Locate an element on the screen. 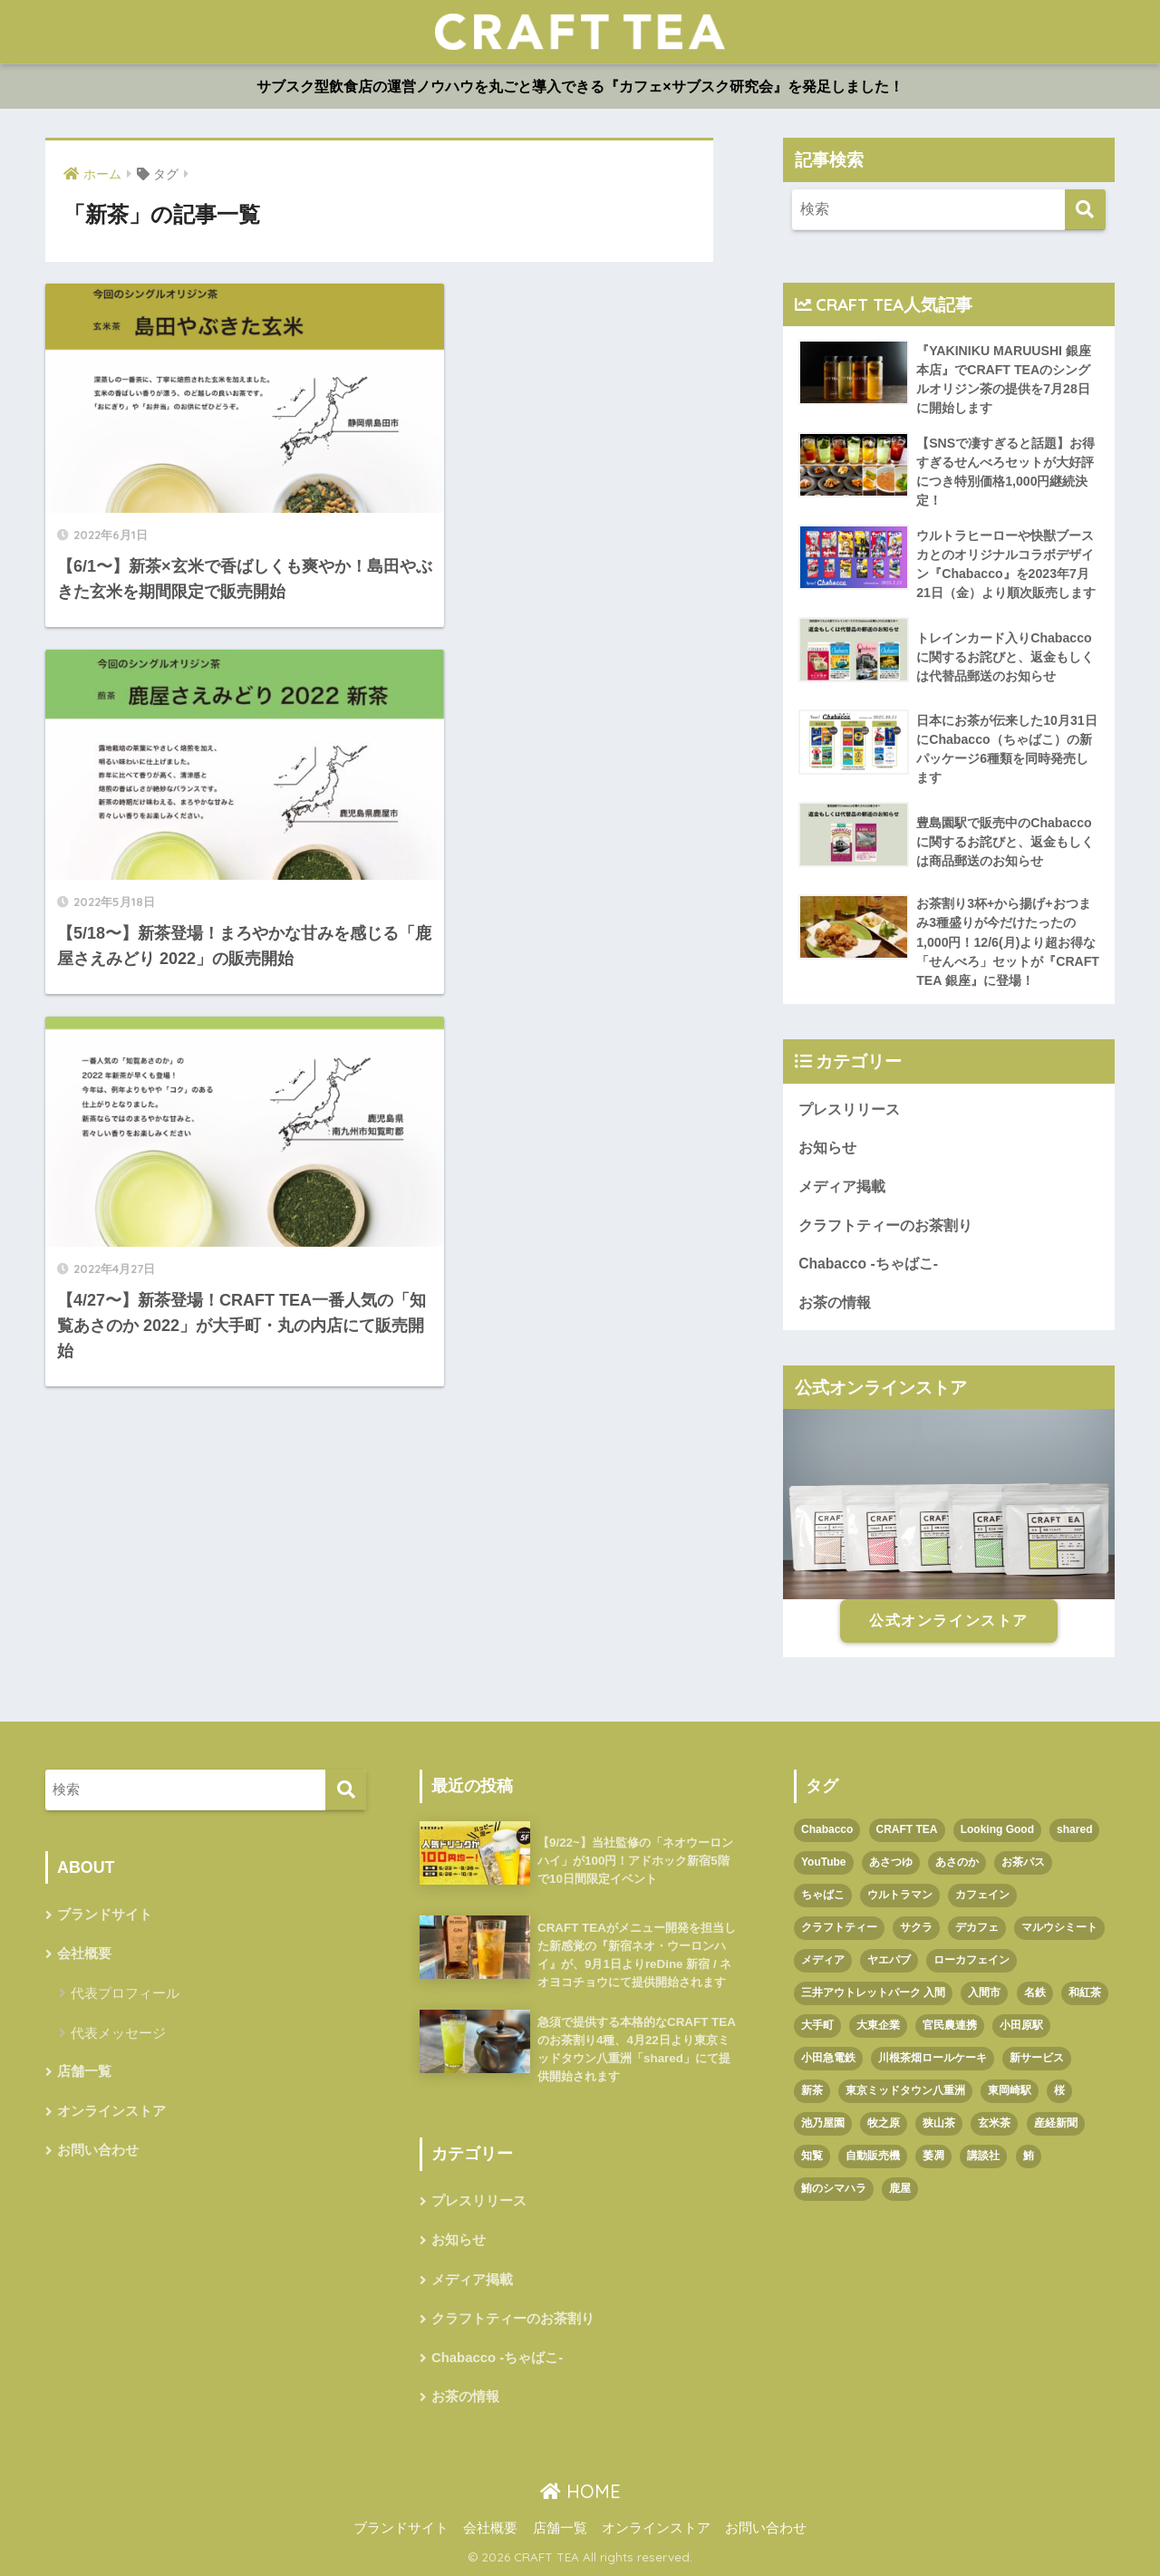 The image size is (1160, 2576). 鮪 [鮪 (1個の項目)] is located at coordinates (1028, 2155).